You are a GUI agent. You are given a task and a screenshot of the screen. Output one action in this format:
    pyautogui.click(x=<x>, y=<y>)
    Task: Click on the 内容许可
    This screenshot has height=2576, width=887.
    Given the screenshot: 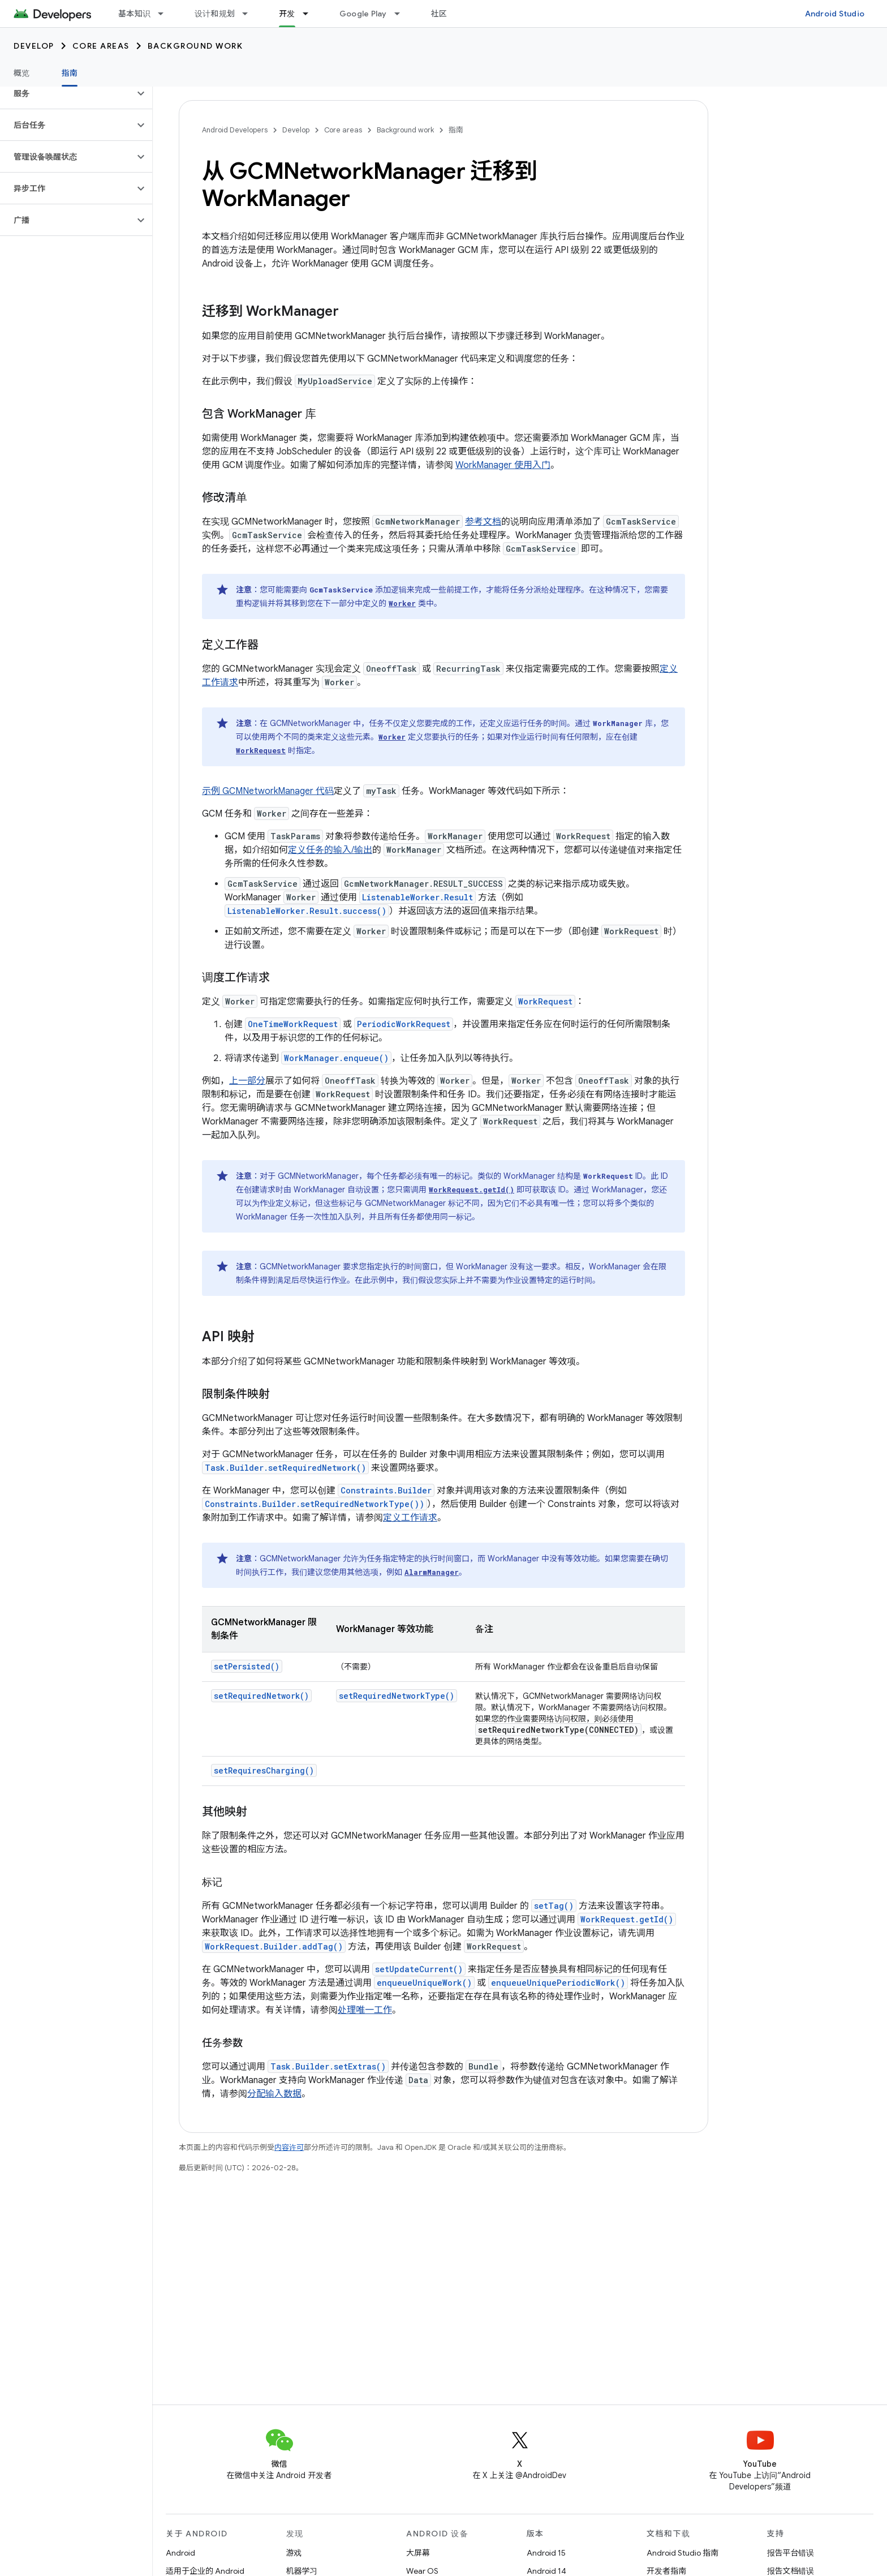 What is the action you would take?
    pyautogui.click(x=289, y=2147)
    